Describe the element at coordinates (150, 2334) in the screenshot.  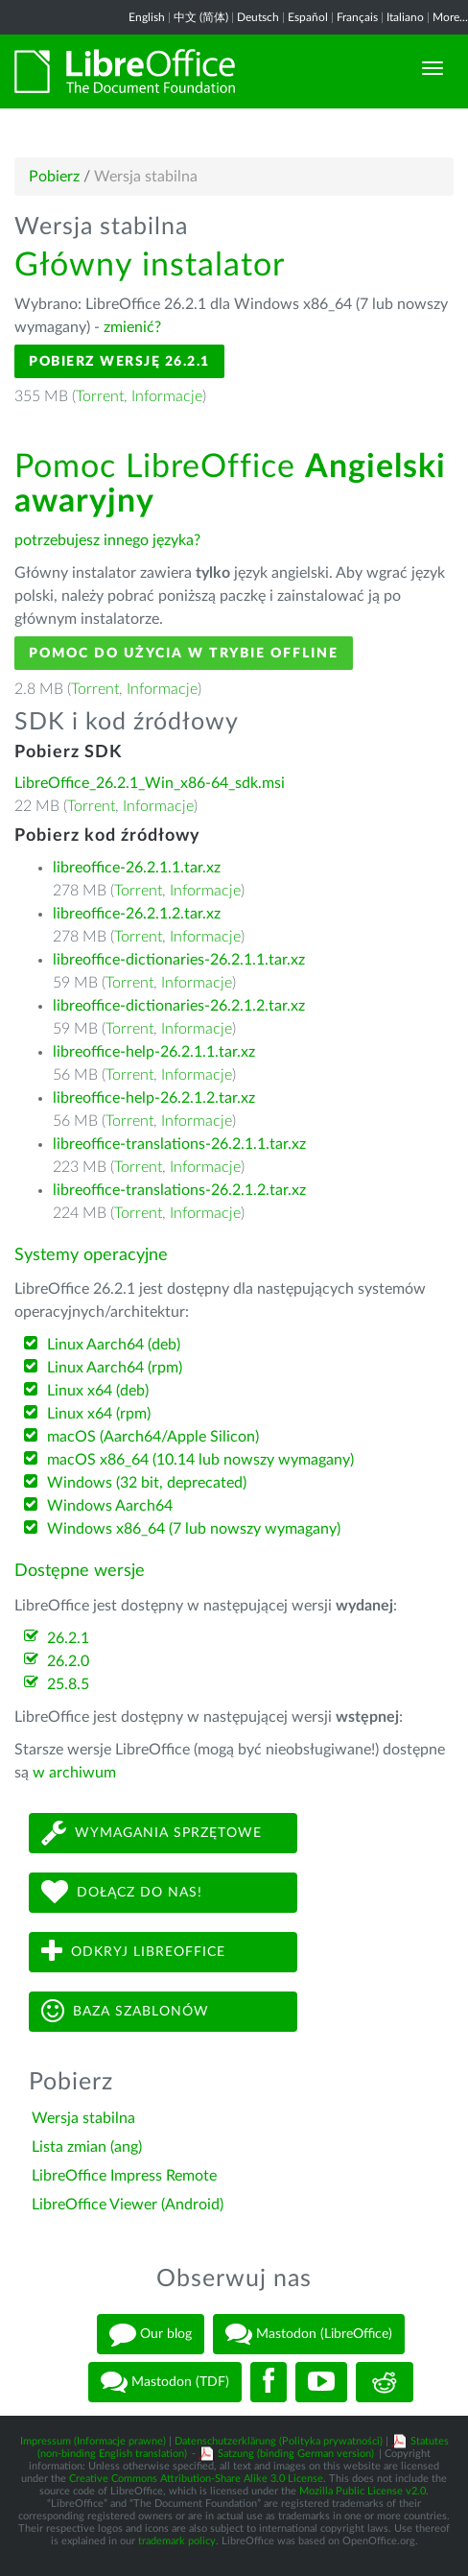
I see `Our blog` at that location.